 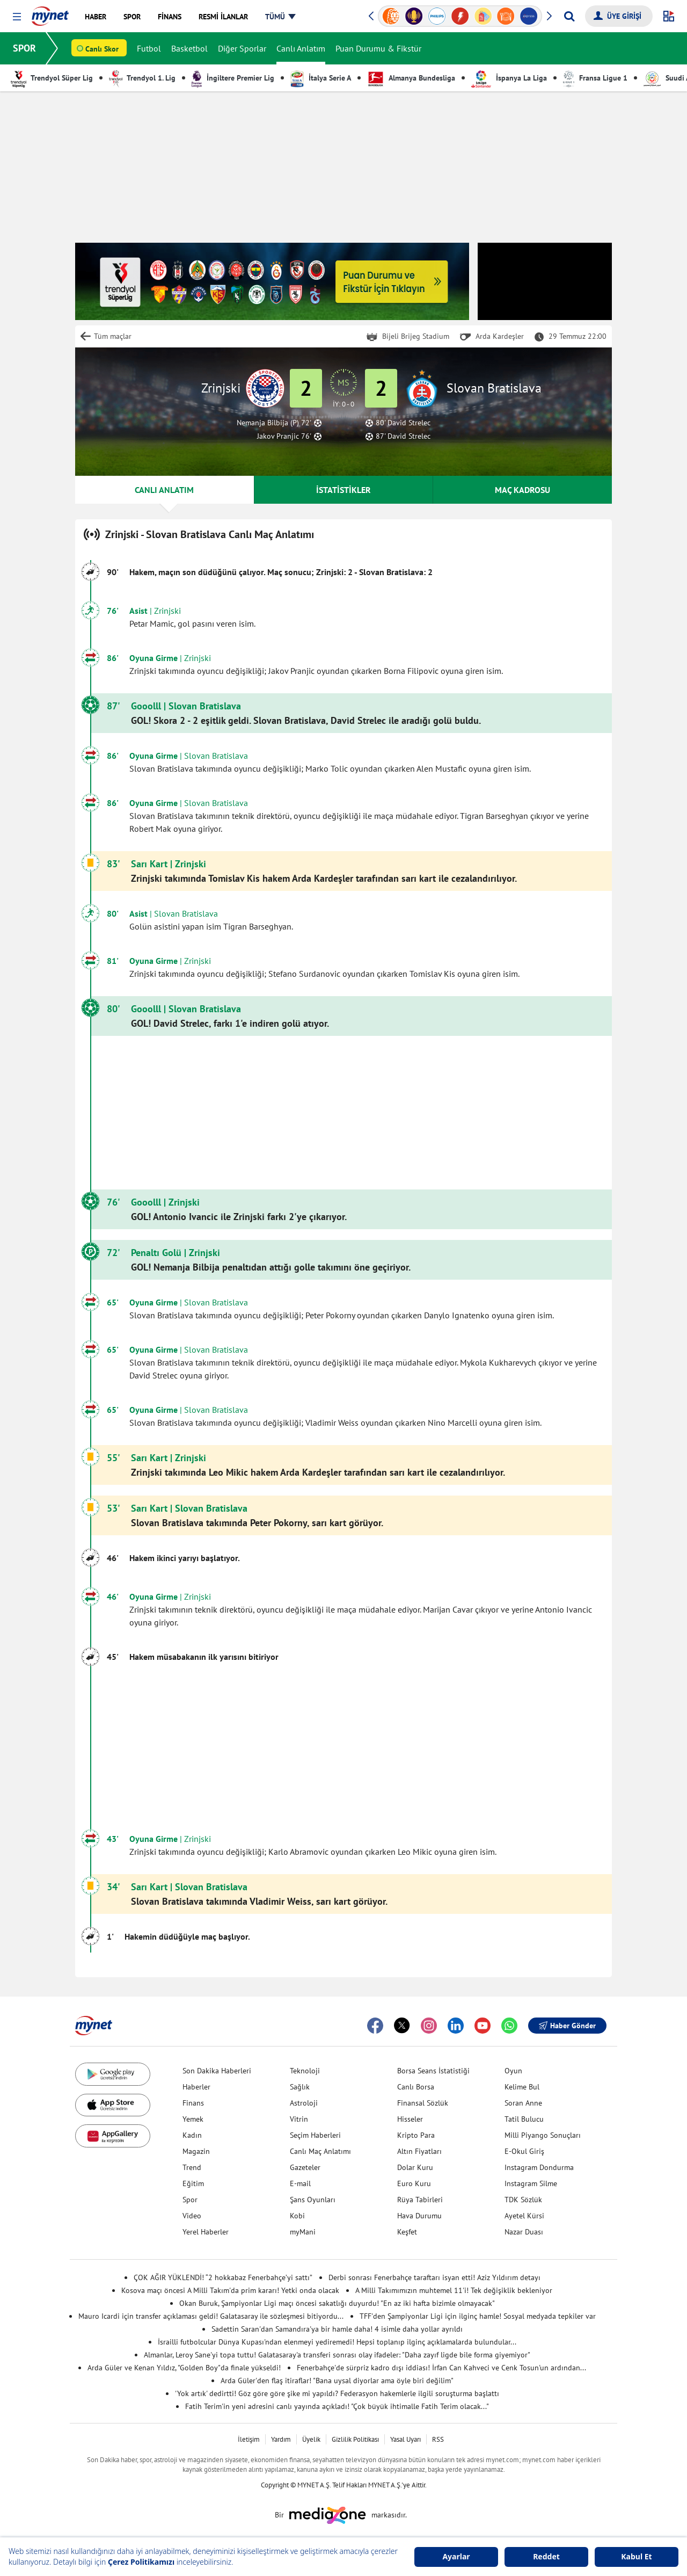 What do you see at coordinates (102, 49) in the screenshot?
I see `Canlı Skor` at bounding box center [102, 49].